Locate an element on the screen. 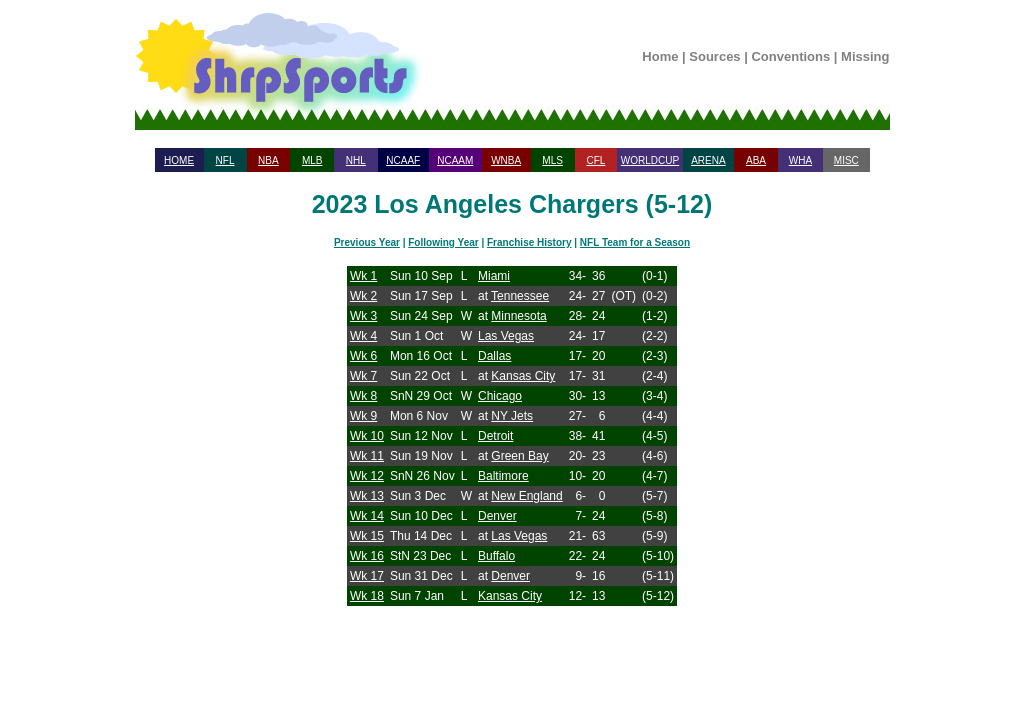 The width and height of the screenshot is (1024, 720). Wk 18 is located at coordinates (367, 596).